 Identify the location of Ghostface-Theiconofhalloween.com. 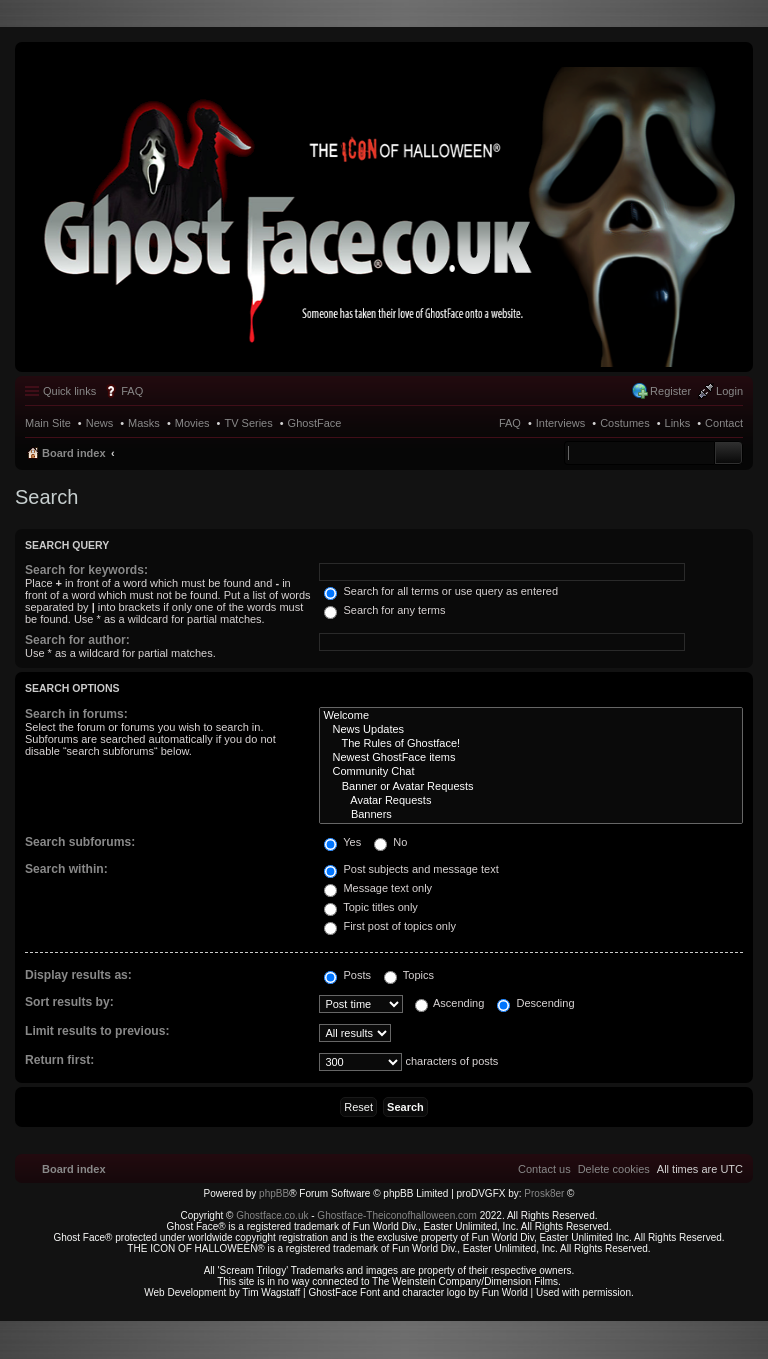
(397, 1215).